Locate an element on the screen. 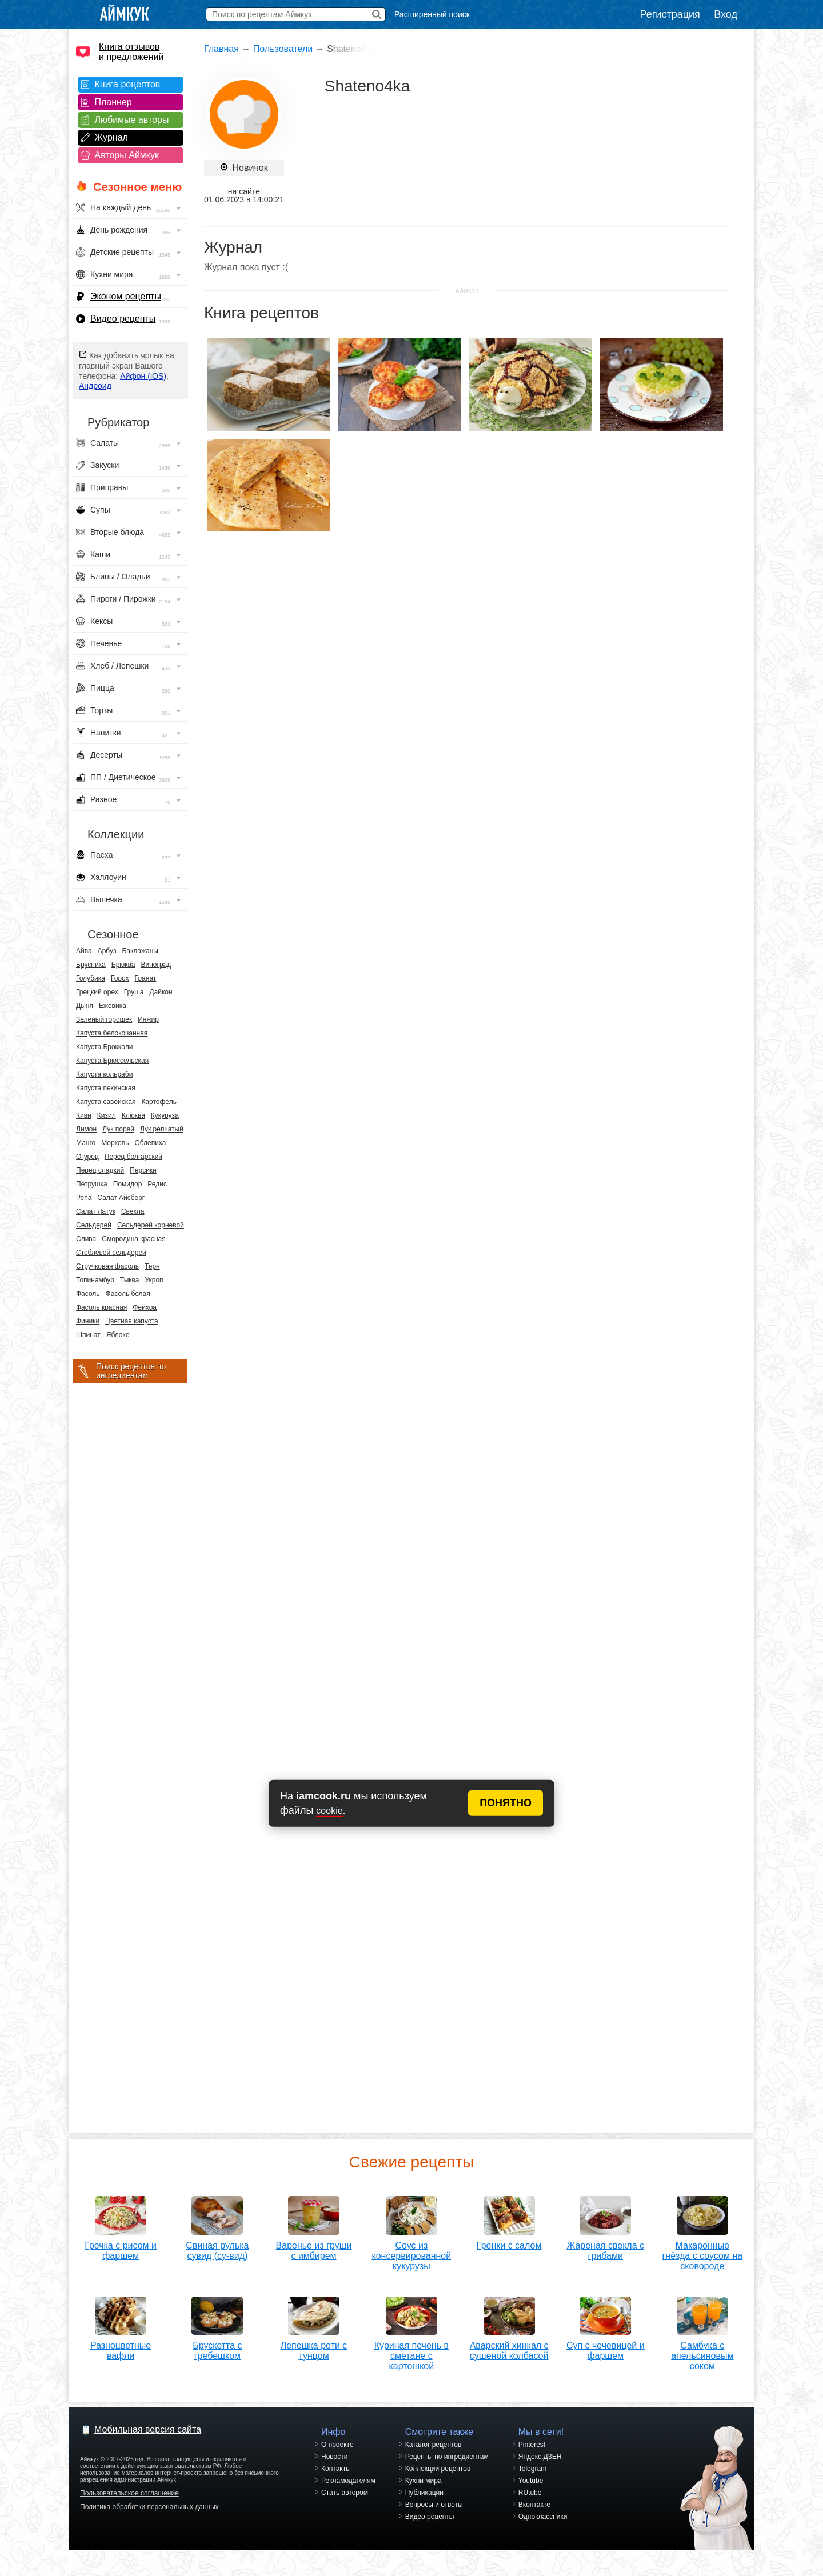 Image resolution: width=823 pixels, height=2576 pixels. Лук порей is located at coordinates (118, 1129).